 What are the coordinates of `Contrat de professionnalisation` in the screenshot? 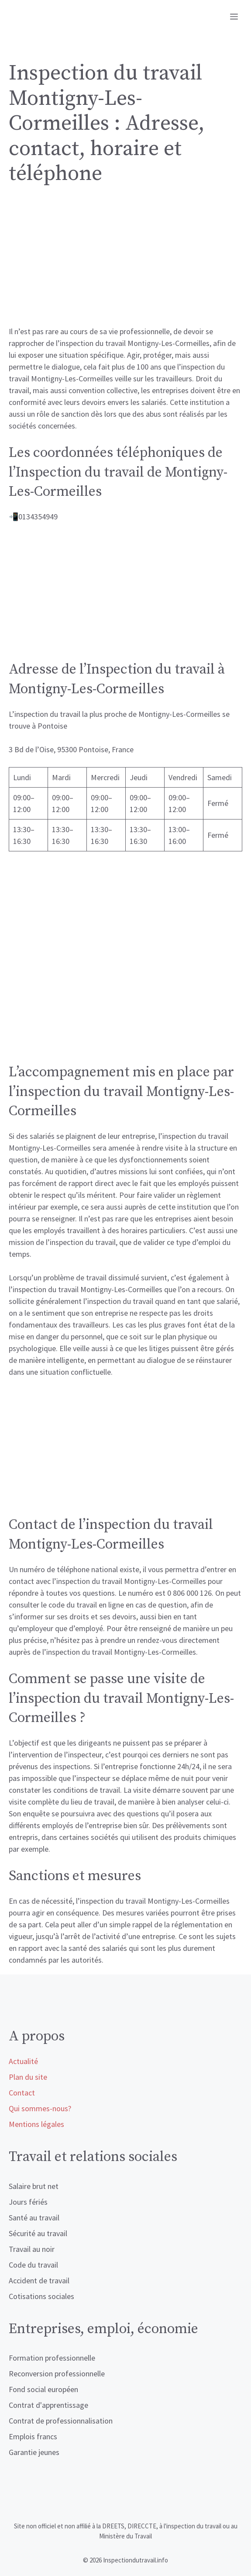 It's located at (61, 2421).